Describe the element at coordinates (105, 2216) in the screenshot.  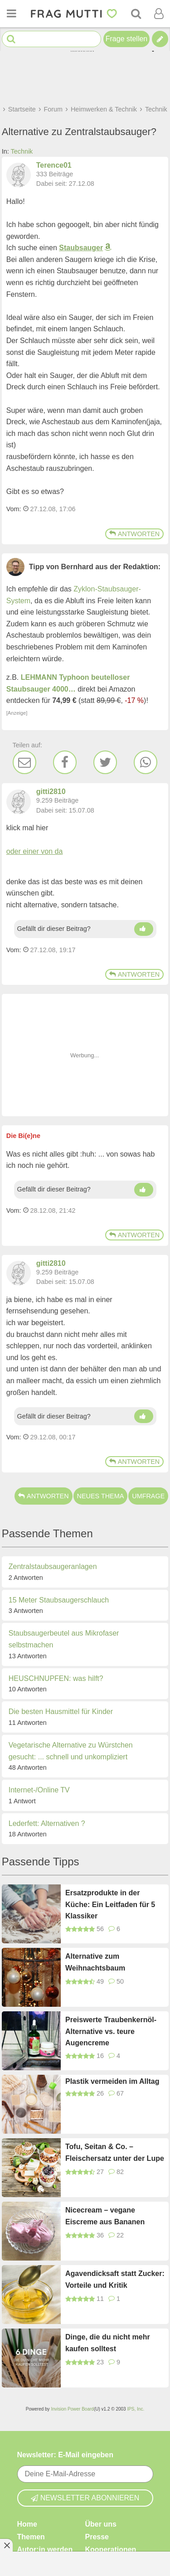
I see `Nicecream – vegane Eiscreme aus Bananen` at that location.